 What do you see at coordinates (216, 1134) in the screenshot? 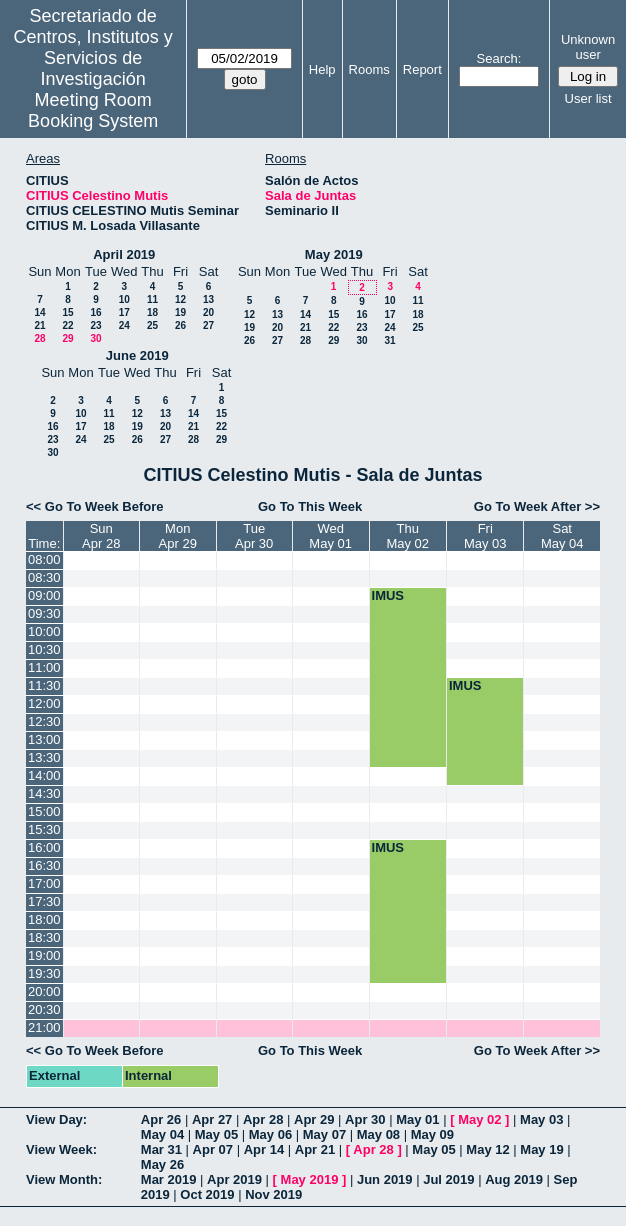
I see `May 05` at bounding box center [216, 1134].